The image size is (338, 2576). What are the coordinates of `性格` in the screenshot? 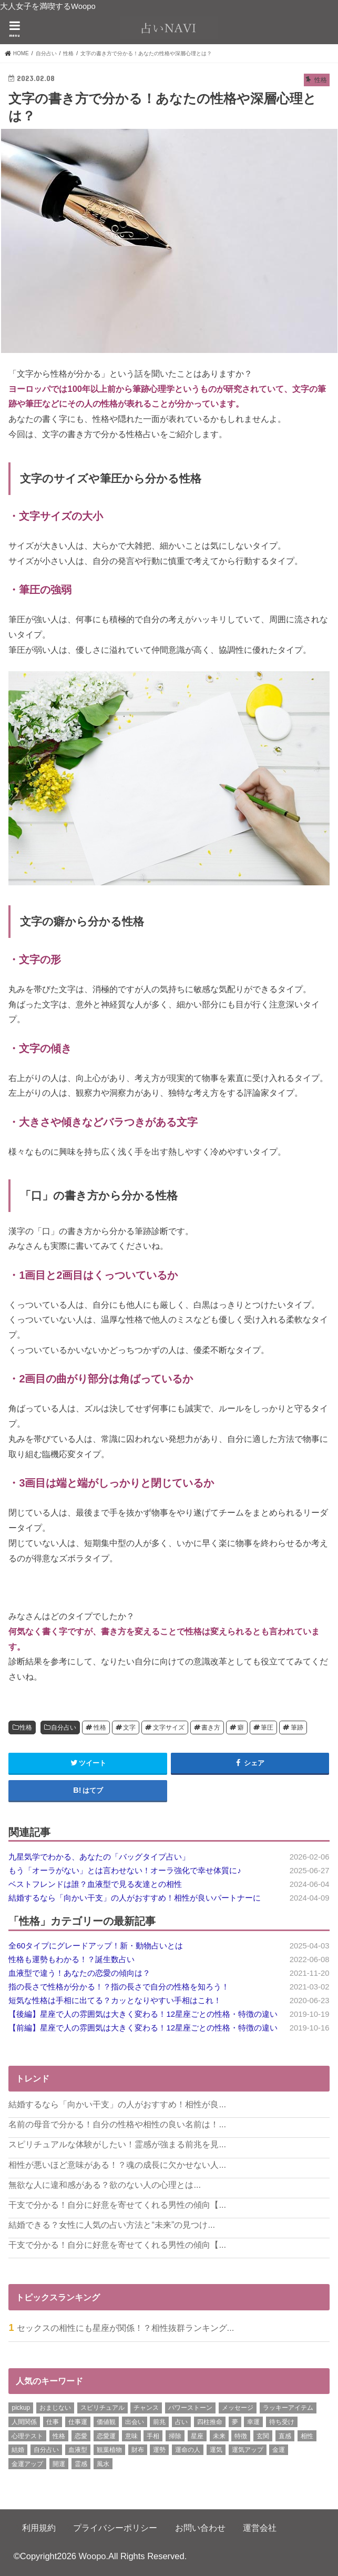 It's located at (25, 1727).